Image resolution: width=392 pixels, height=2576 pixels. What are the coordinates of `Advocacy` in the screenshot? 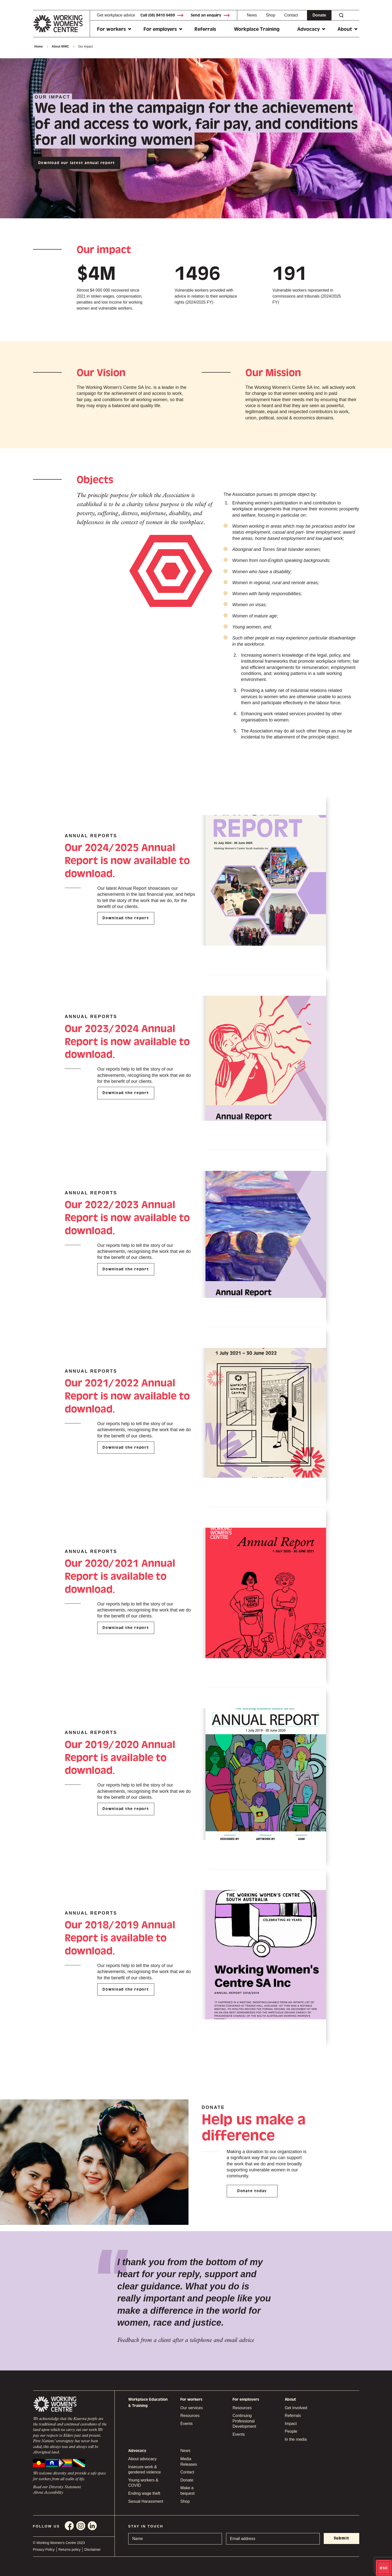 It's located at (308, 29).